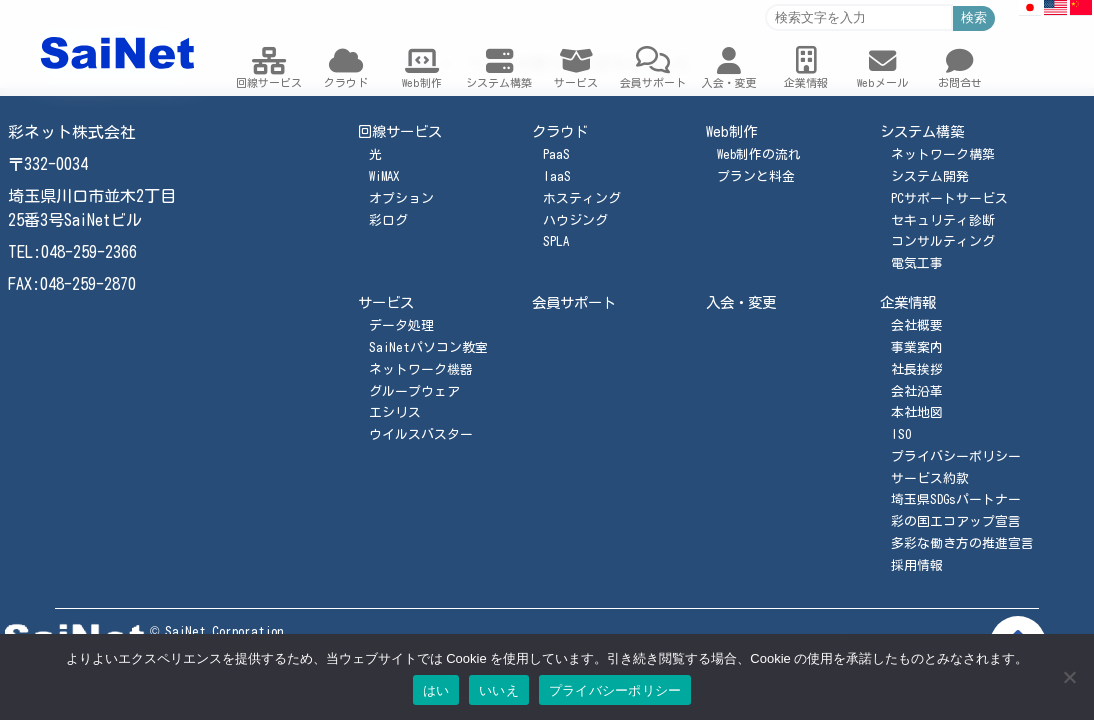 Image resolution: width=1094 pixels, height=720 pixels. What do you see at coordinates (956, 456) in the screenshot?
I see `プライバシーポリシー` at bounding box center [956, 456].